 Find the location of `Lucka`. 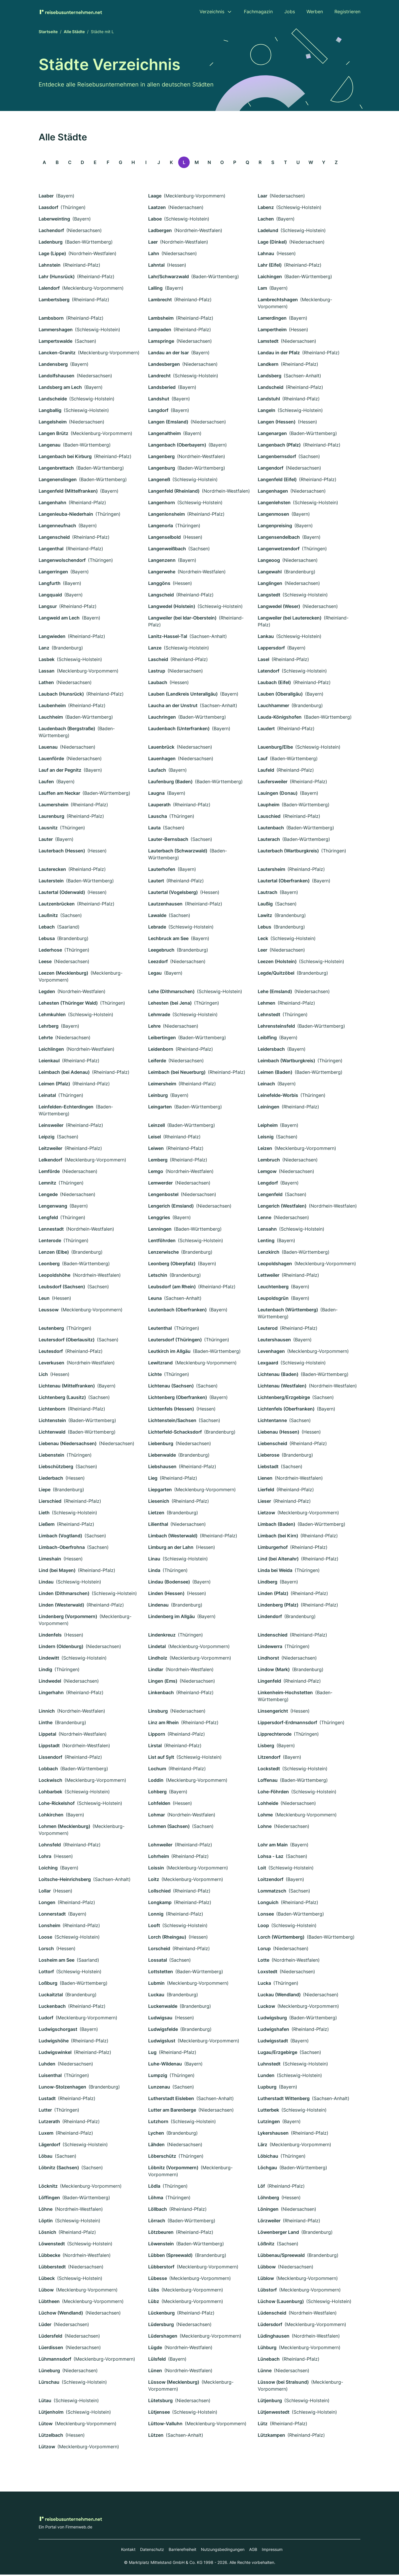

Lucka is located at coordinates (264, 1984).